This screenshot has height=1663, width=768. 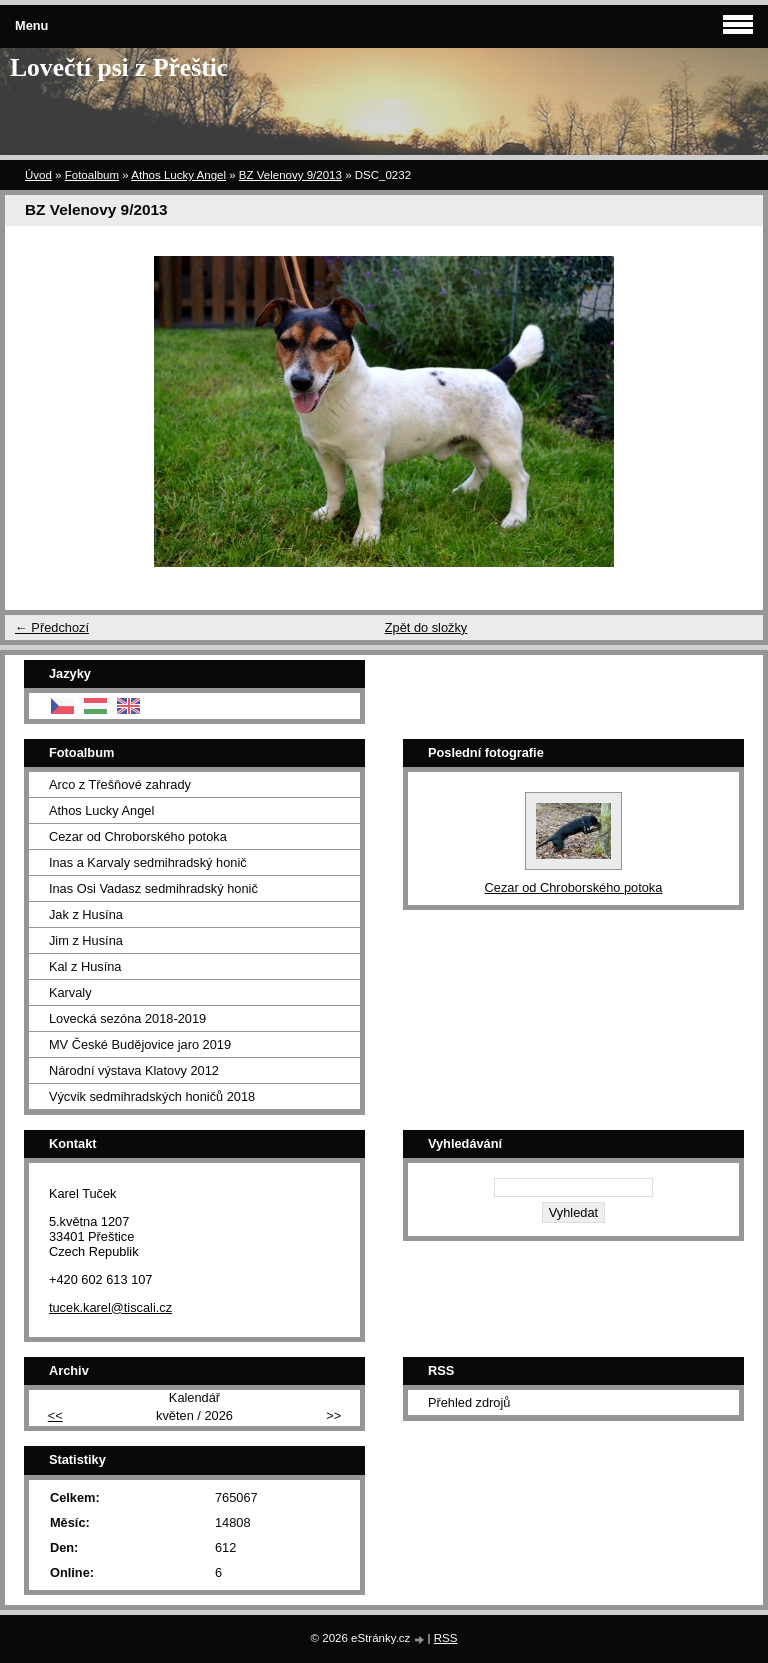 What do you see at coordinates (55, 1415) in the screenshot?
I see `<<` at bounding box center [55, 1415].